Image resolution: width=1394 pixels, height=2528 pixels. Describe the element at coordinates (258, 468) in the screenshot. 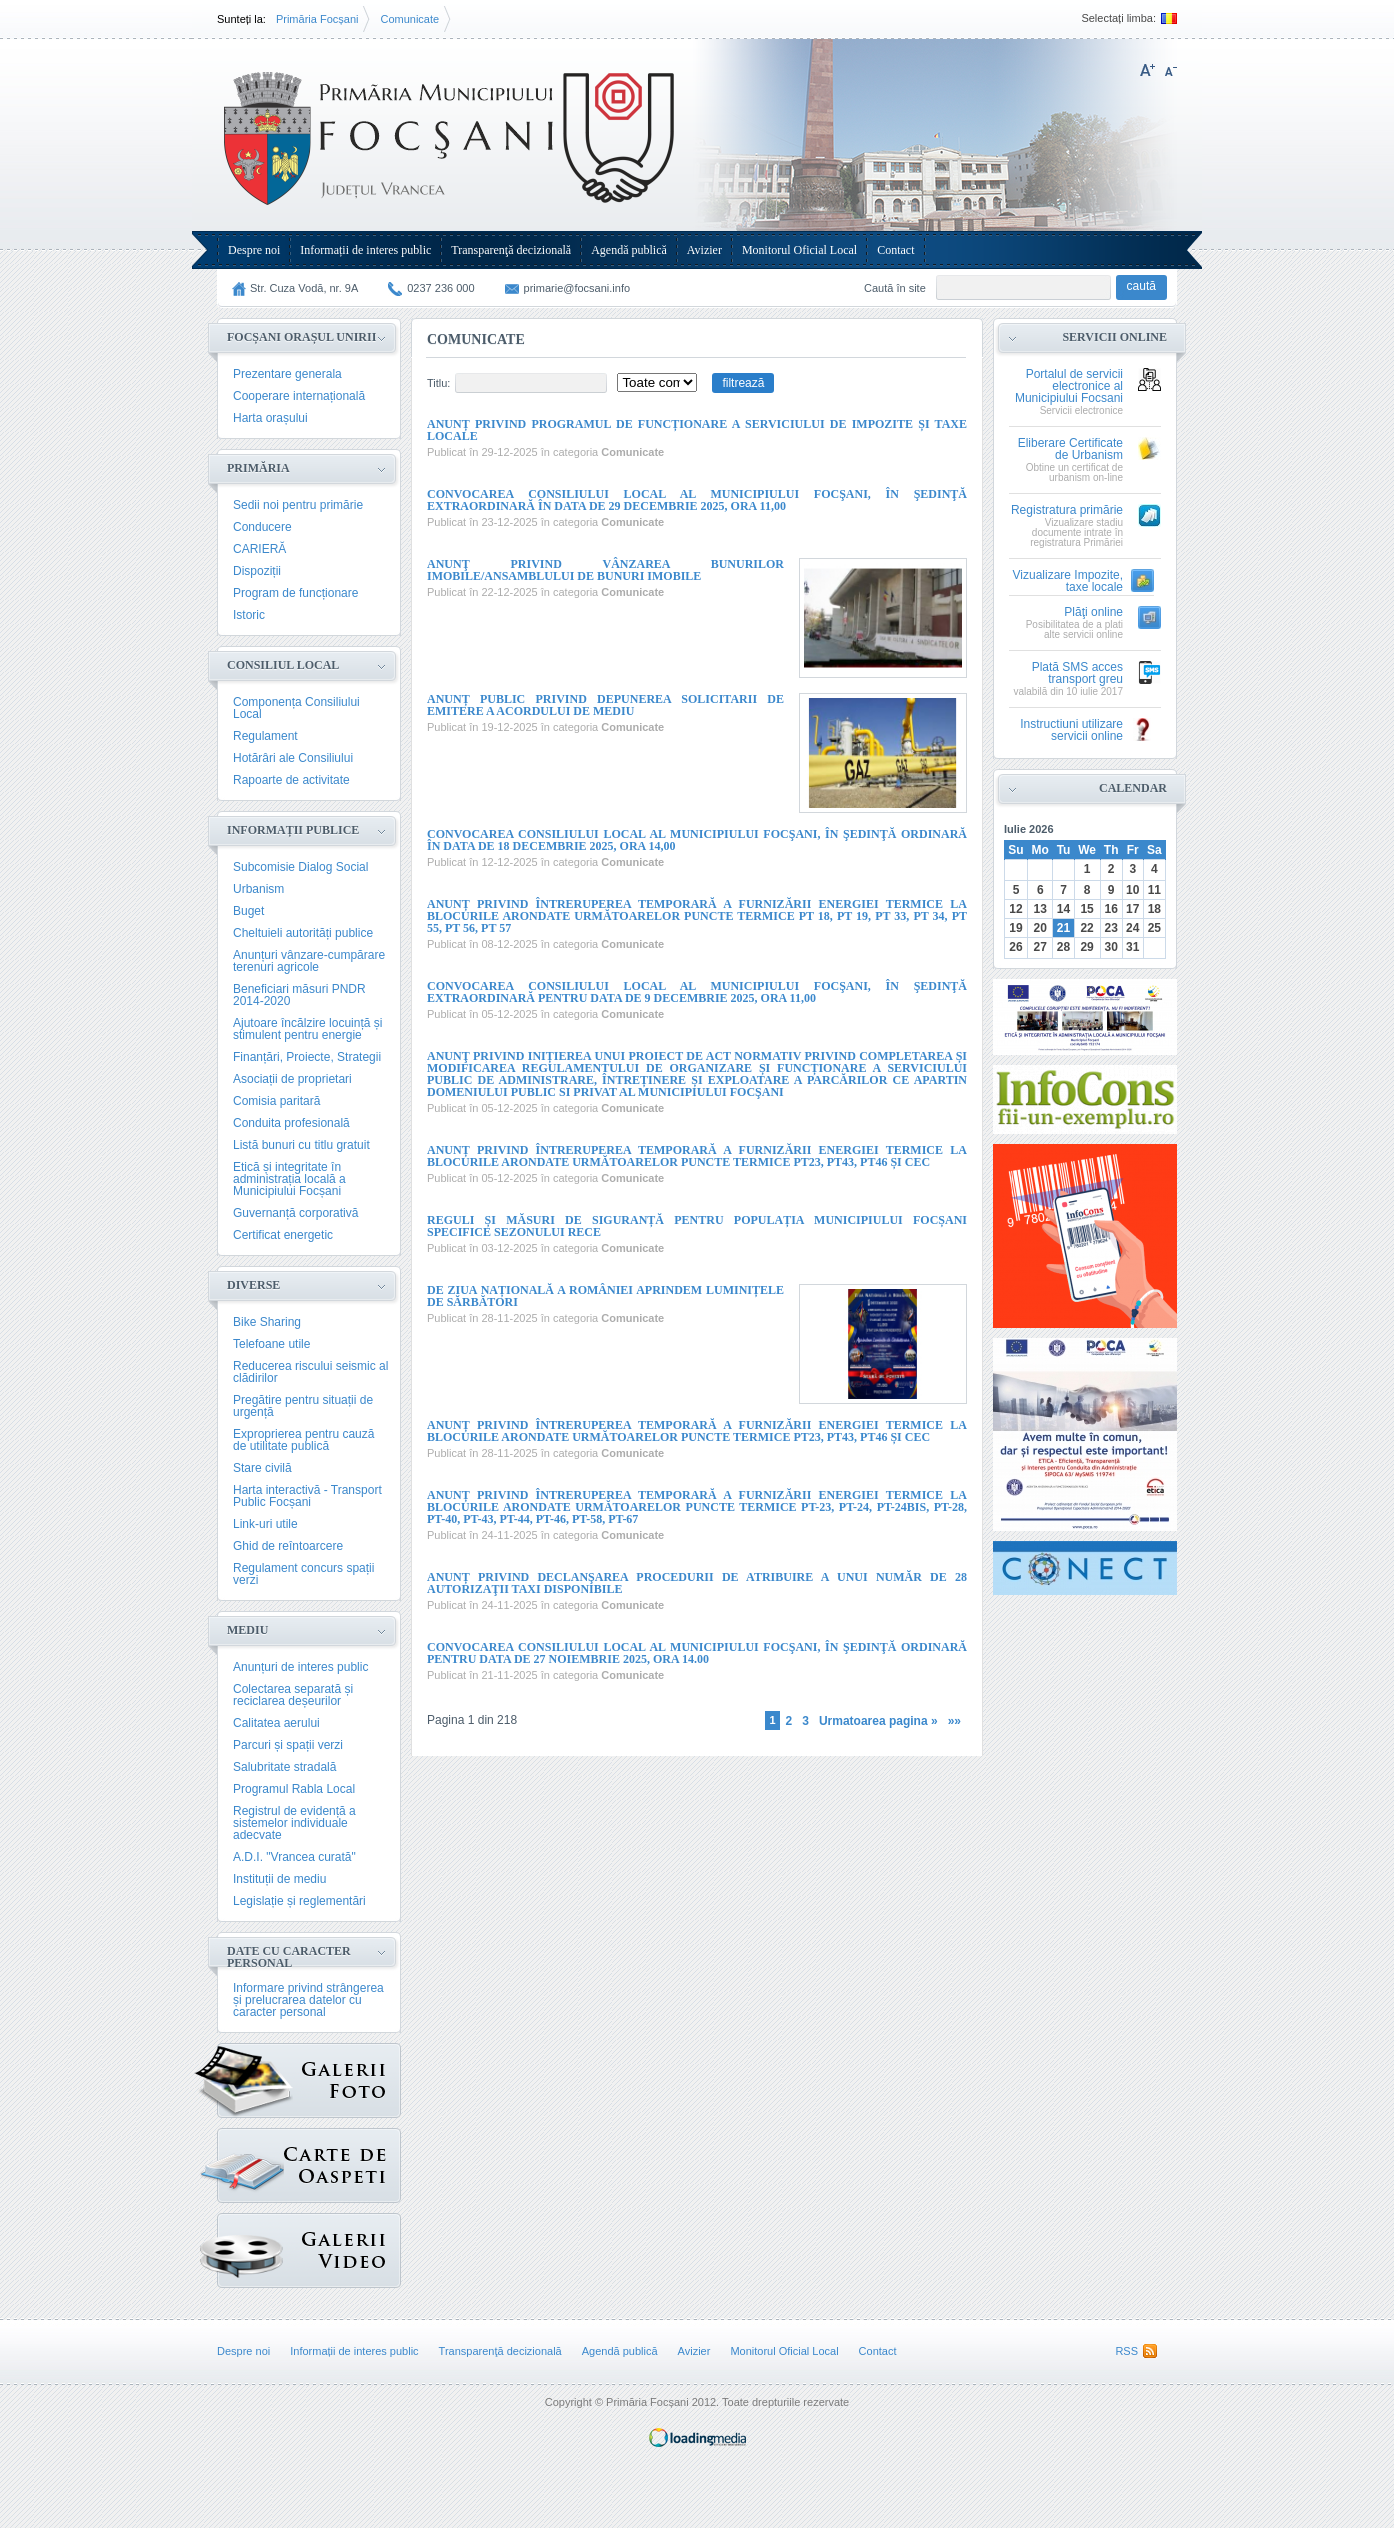

I see `Primăria` at that location.